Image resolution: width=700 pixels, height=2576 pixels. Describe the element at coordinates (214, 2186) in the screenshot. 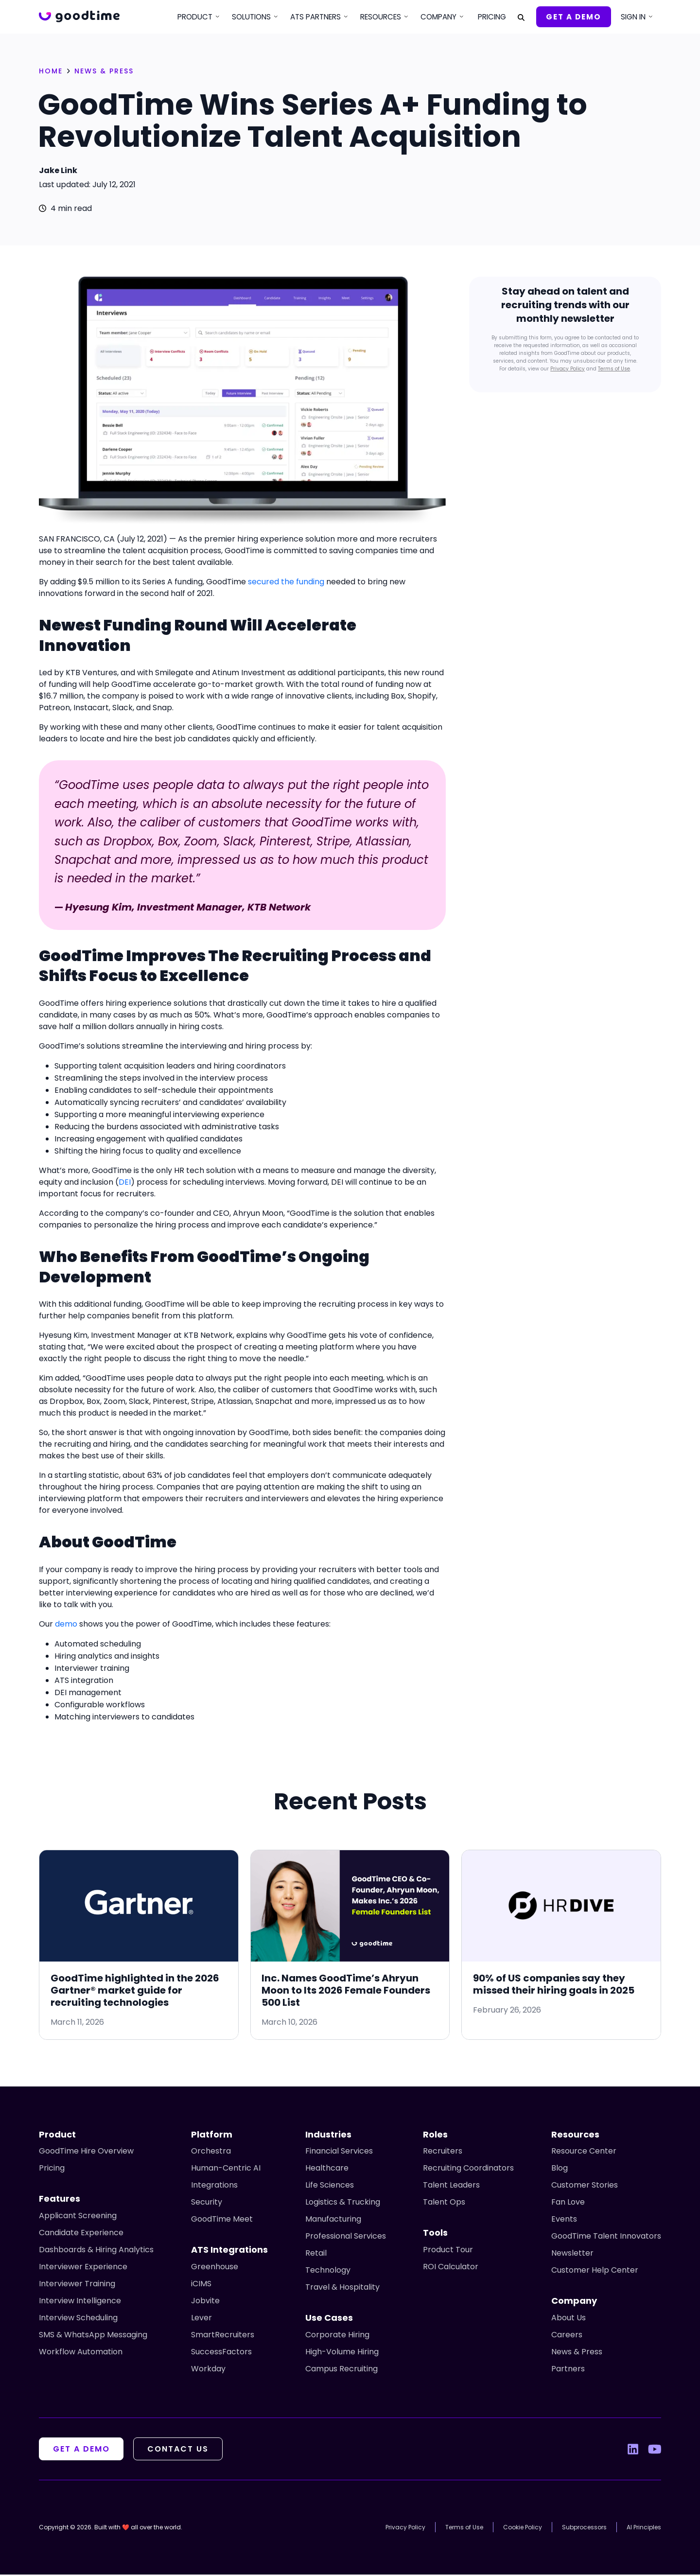

I see `Integrations` at that location.